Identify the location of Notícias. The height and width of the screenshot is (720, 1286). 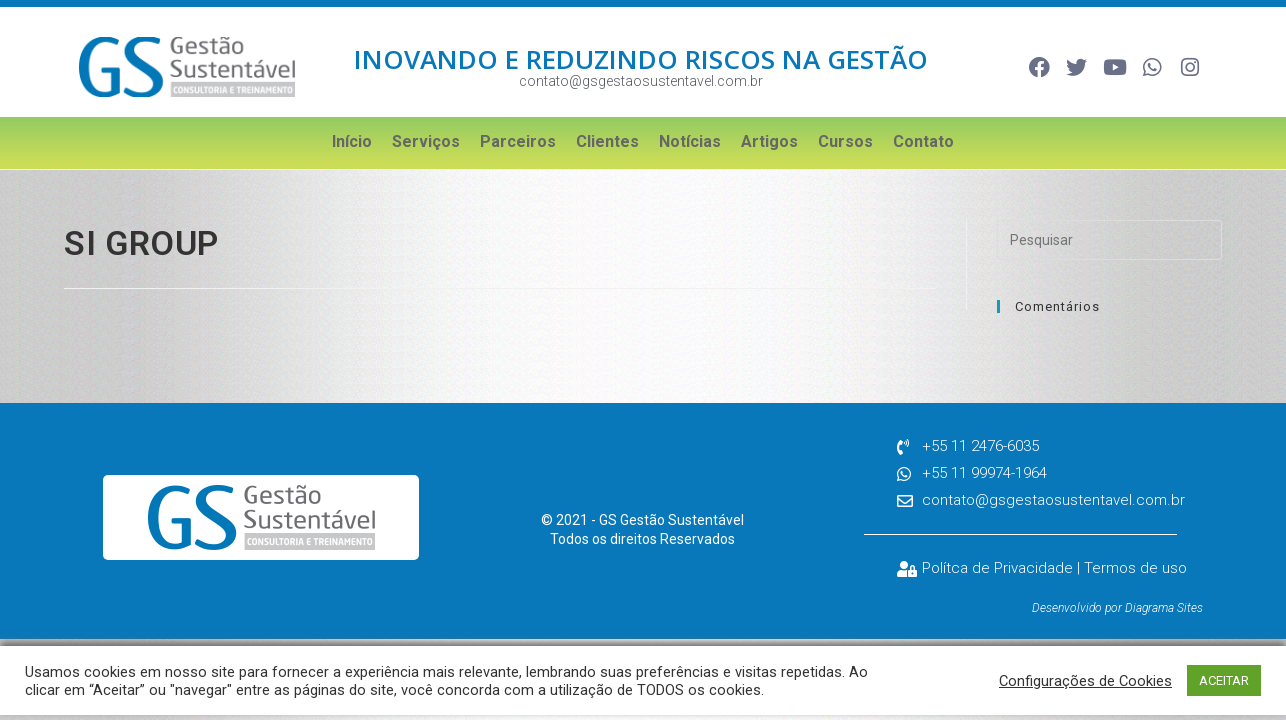
(690, 141).